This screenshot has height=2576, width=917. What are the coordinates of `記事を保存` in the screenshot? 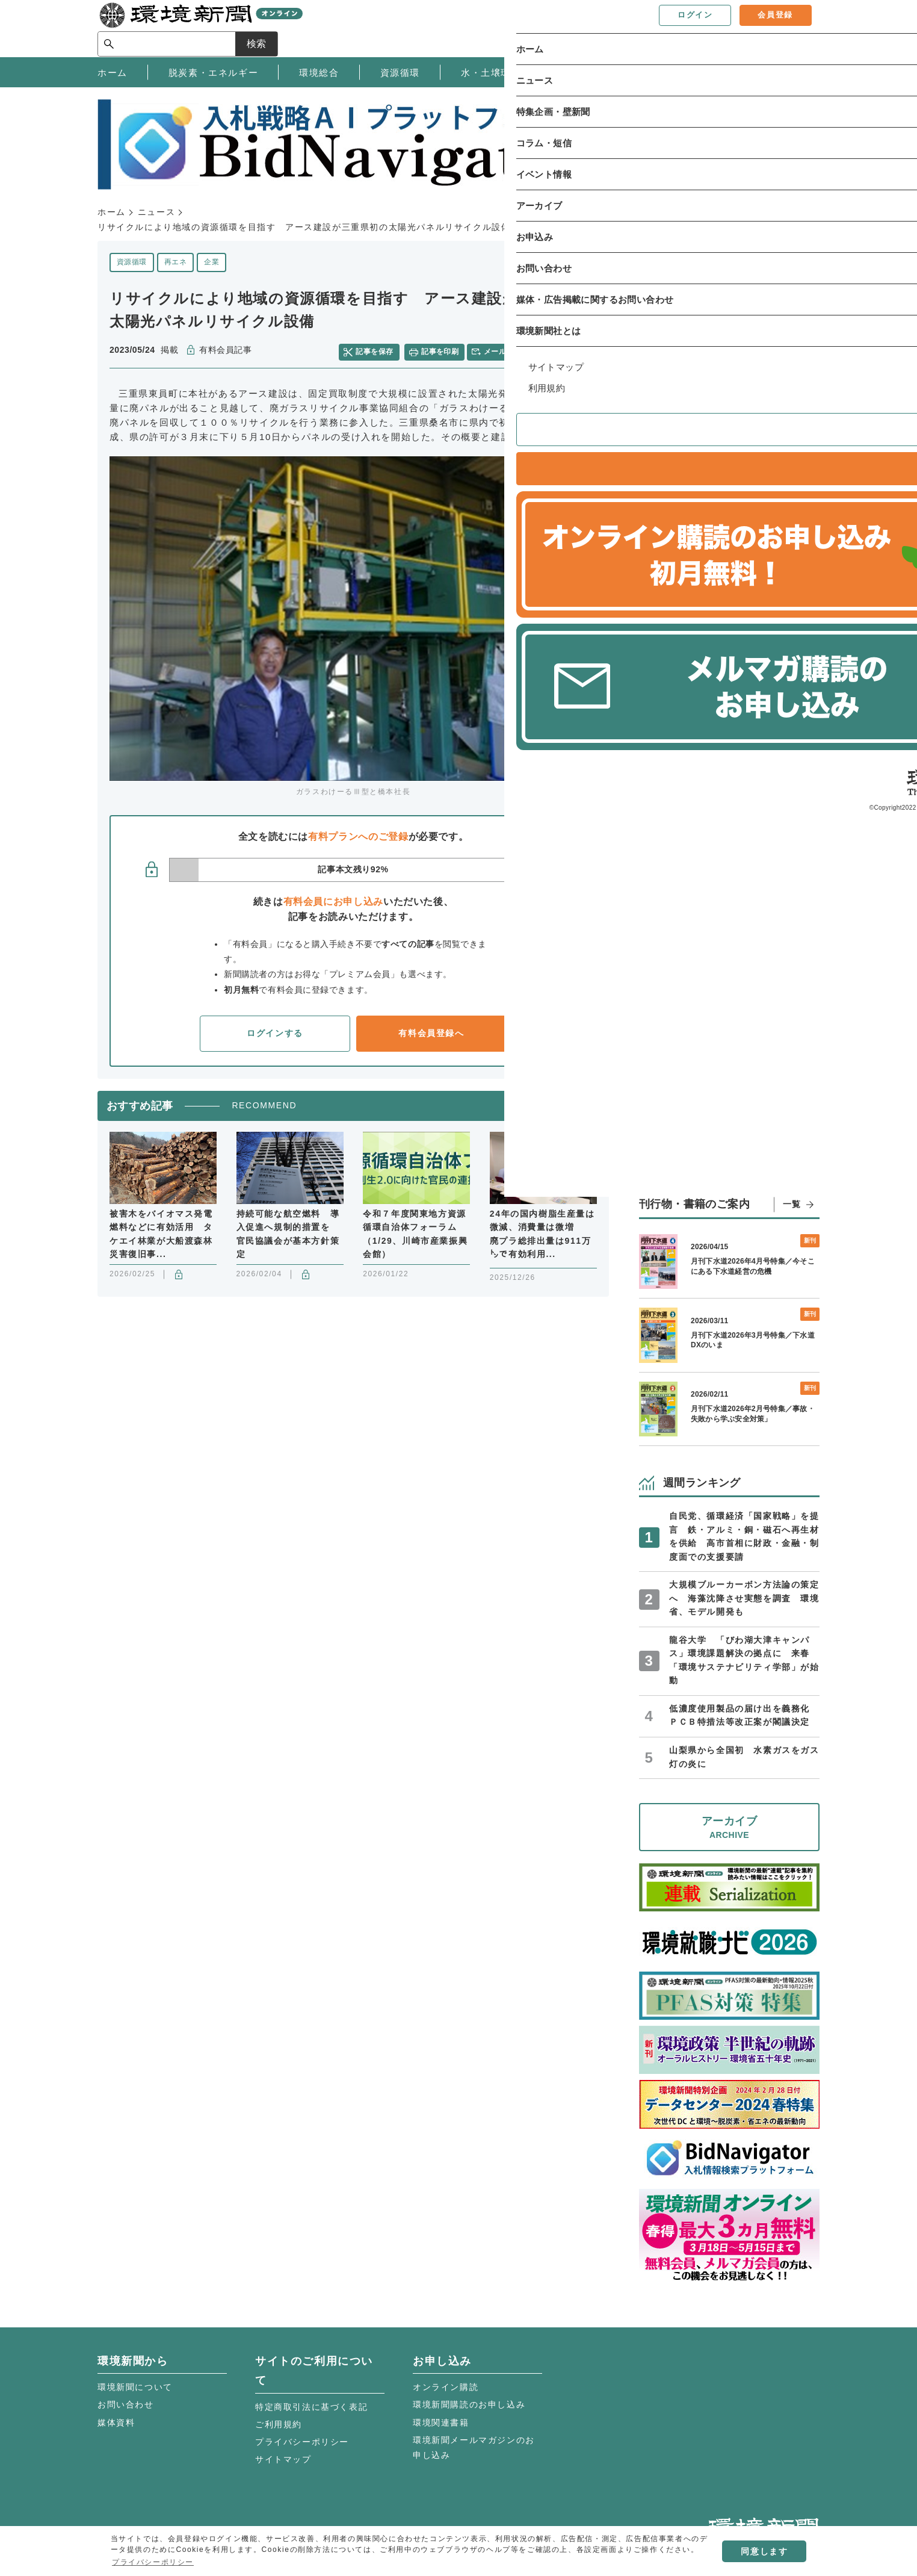 It's located at (377, 350).